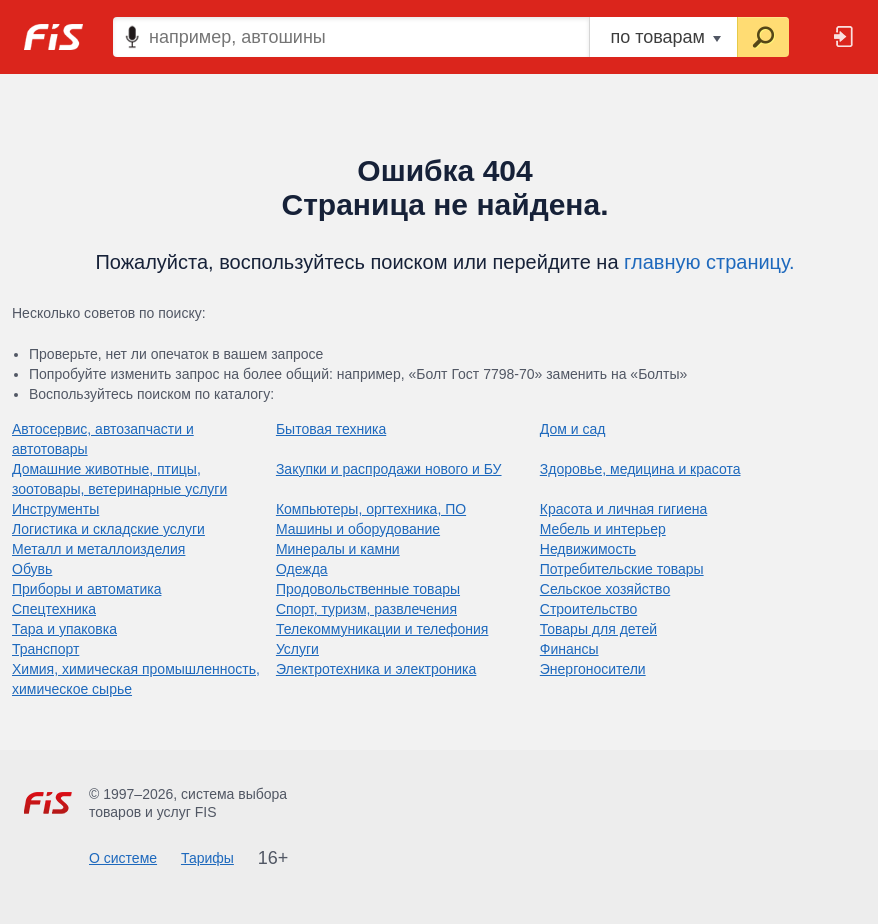 The image size is (878, 924). I want to click on Продовольственные товары, so click(368, 589).